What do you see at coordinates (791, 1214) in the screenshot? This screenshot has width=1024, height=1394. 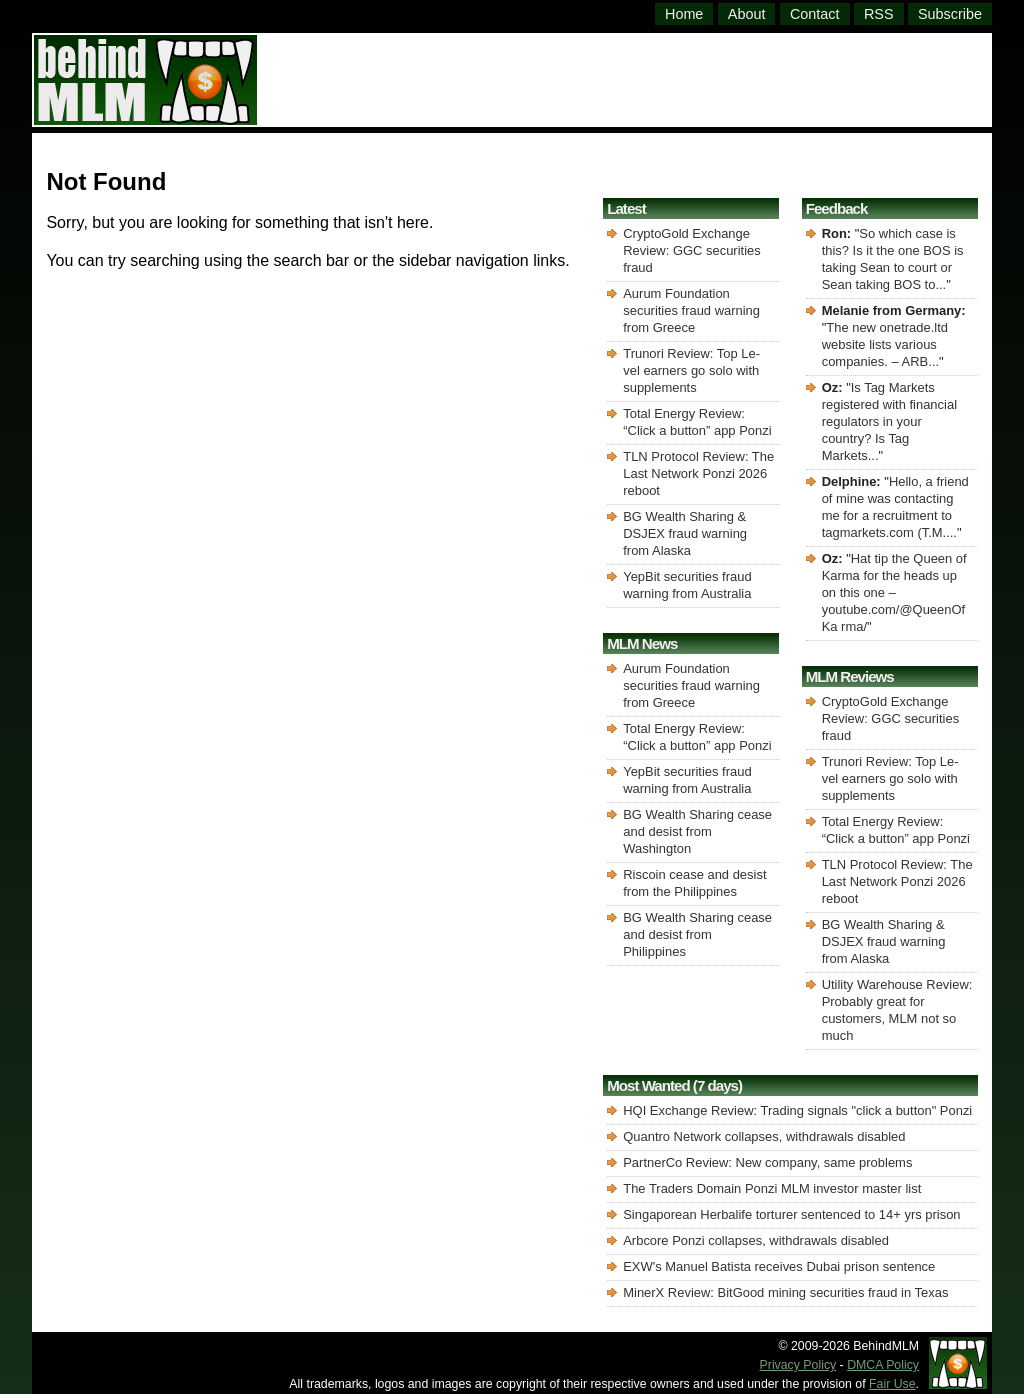 I see `Singaporean Herbalife torturer sentenced to 14+ yrs prison` at bounding box center [791, 1214].